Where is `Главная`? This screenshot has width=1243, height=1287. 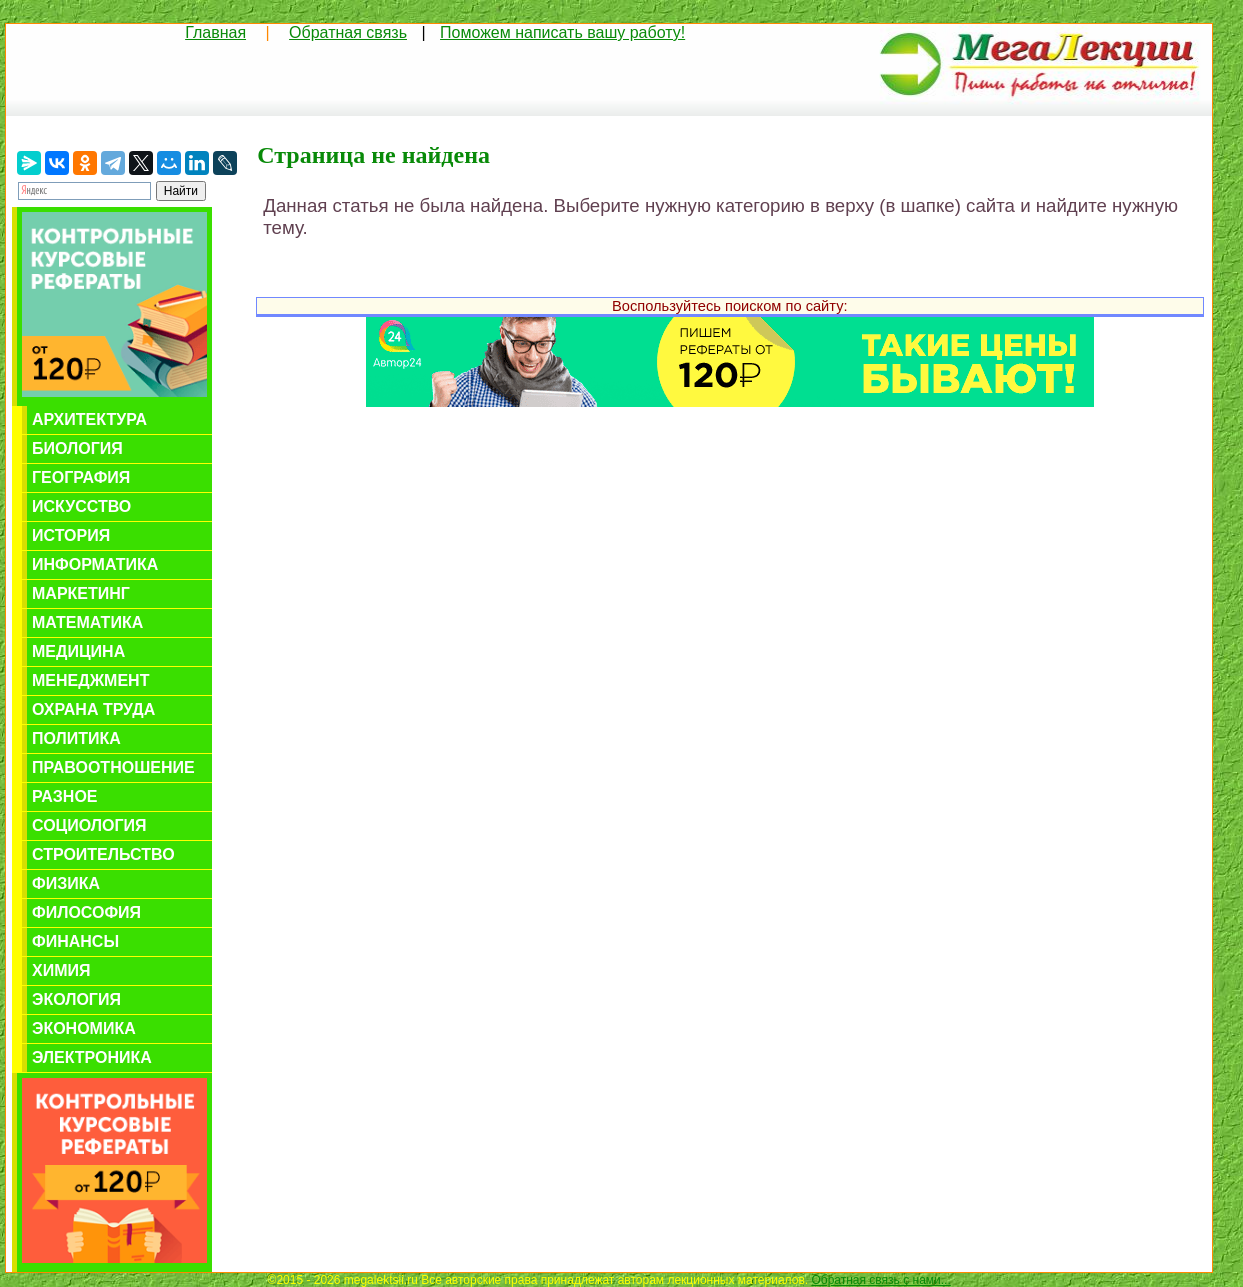 Главная is located at coordinates (215, 32).